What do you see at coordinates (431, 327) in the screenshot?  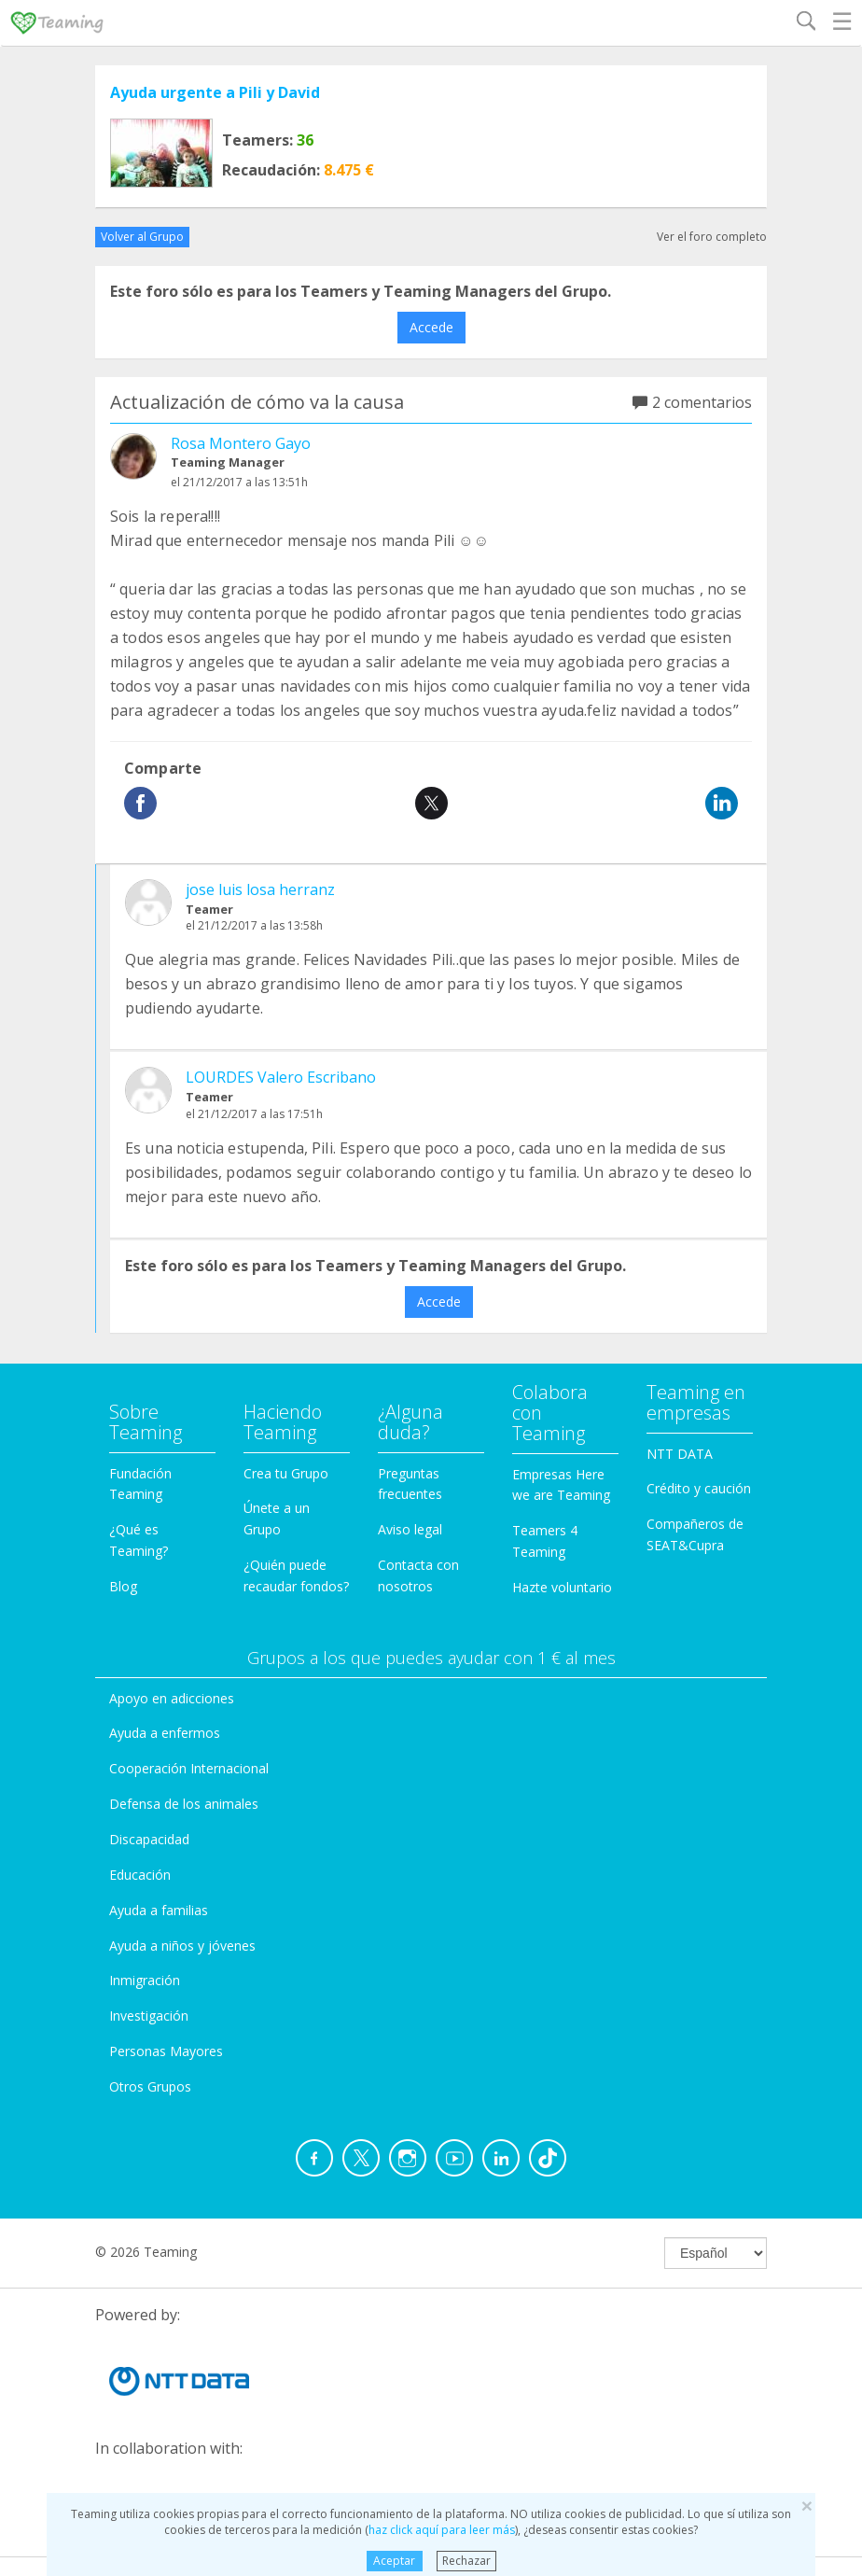 I see `Accede` at bounding box center [431, 327].